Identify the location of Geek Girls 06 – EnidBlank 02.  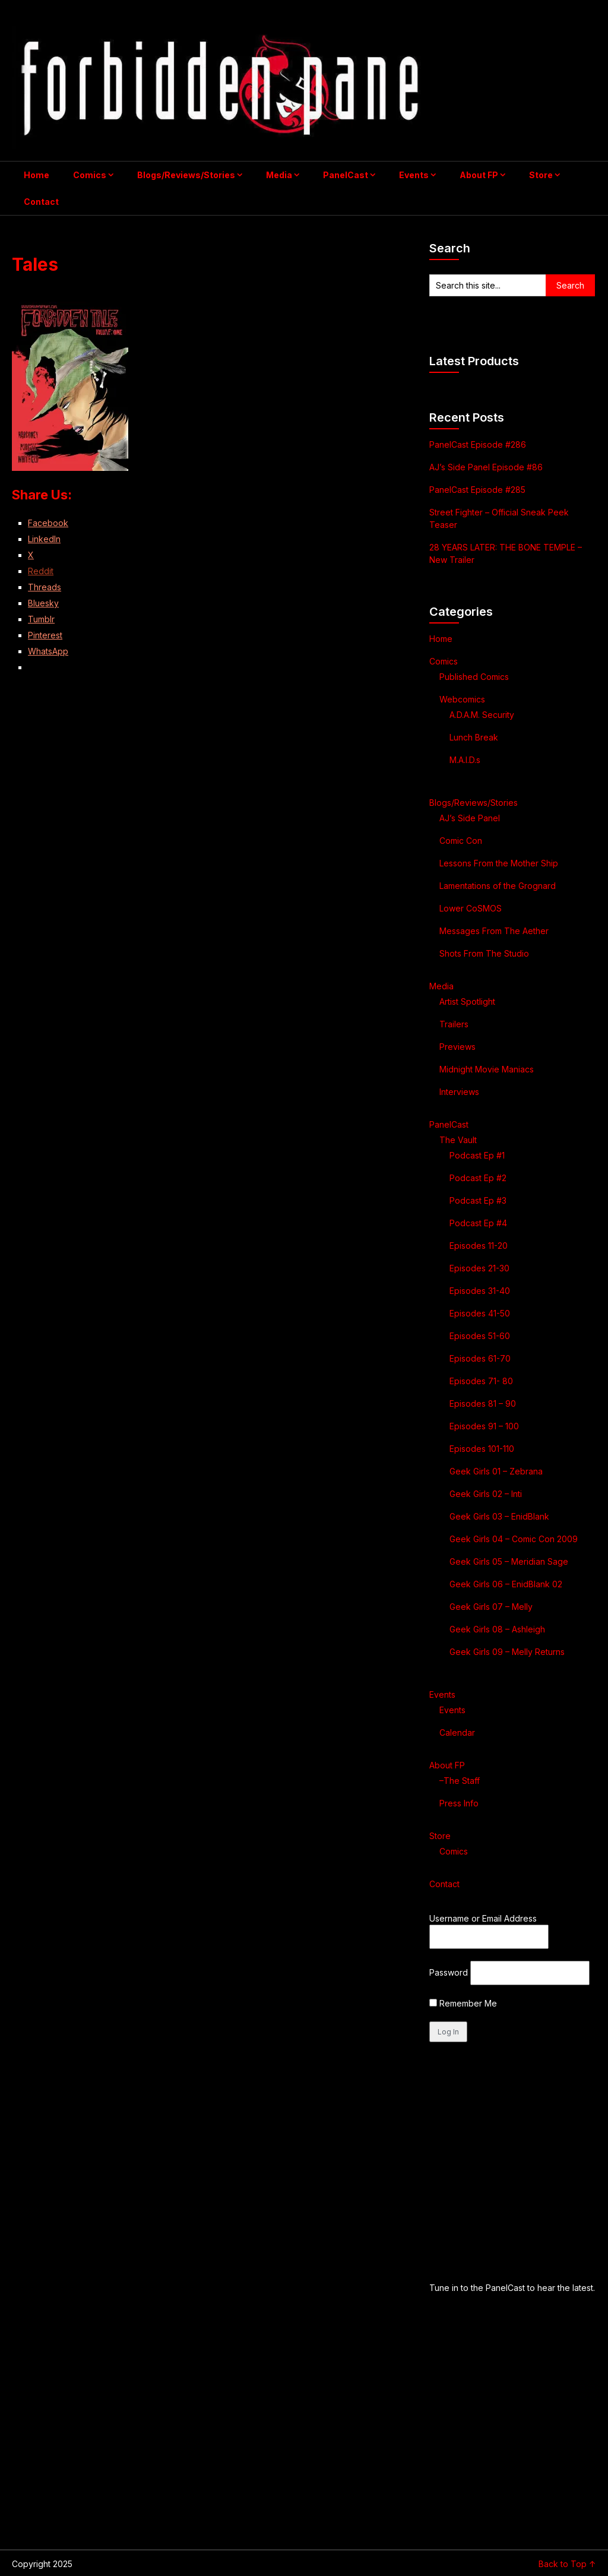
(505, 1584).